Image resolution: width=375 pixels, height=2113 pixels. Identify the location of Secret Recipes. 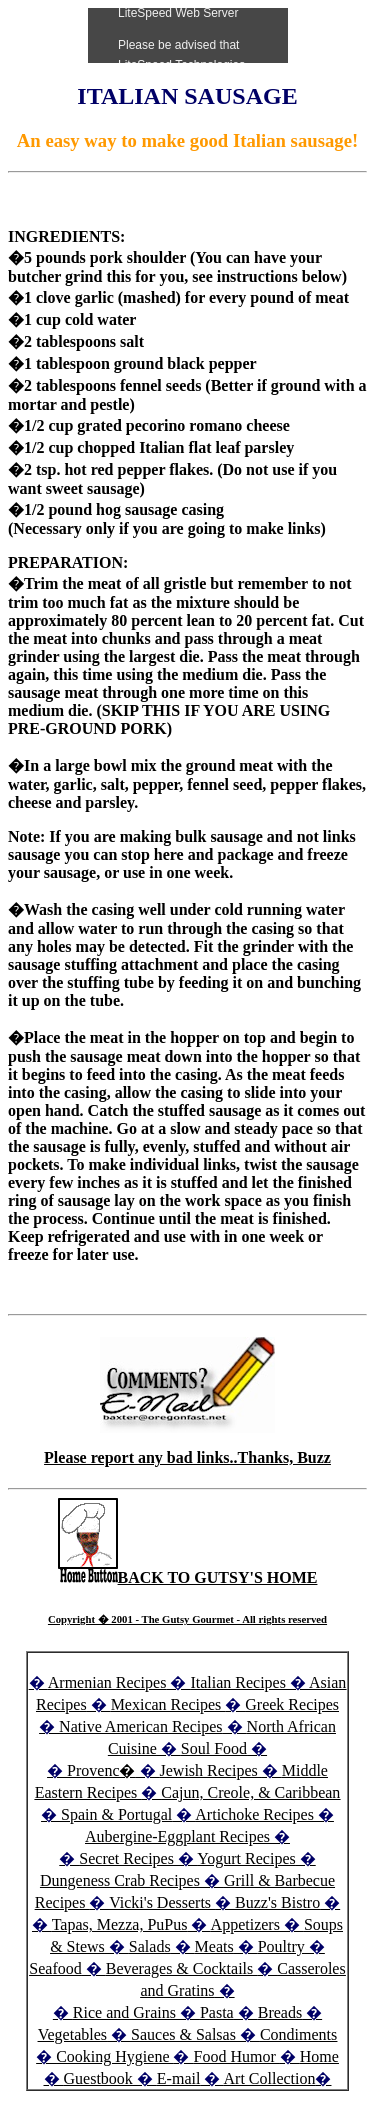
(126, 1858).